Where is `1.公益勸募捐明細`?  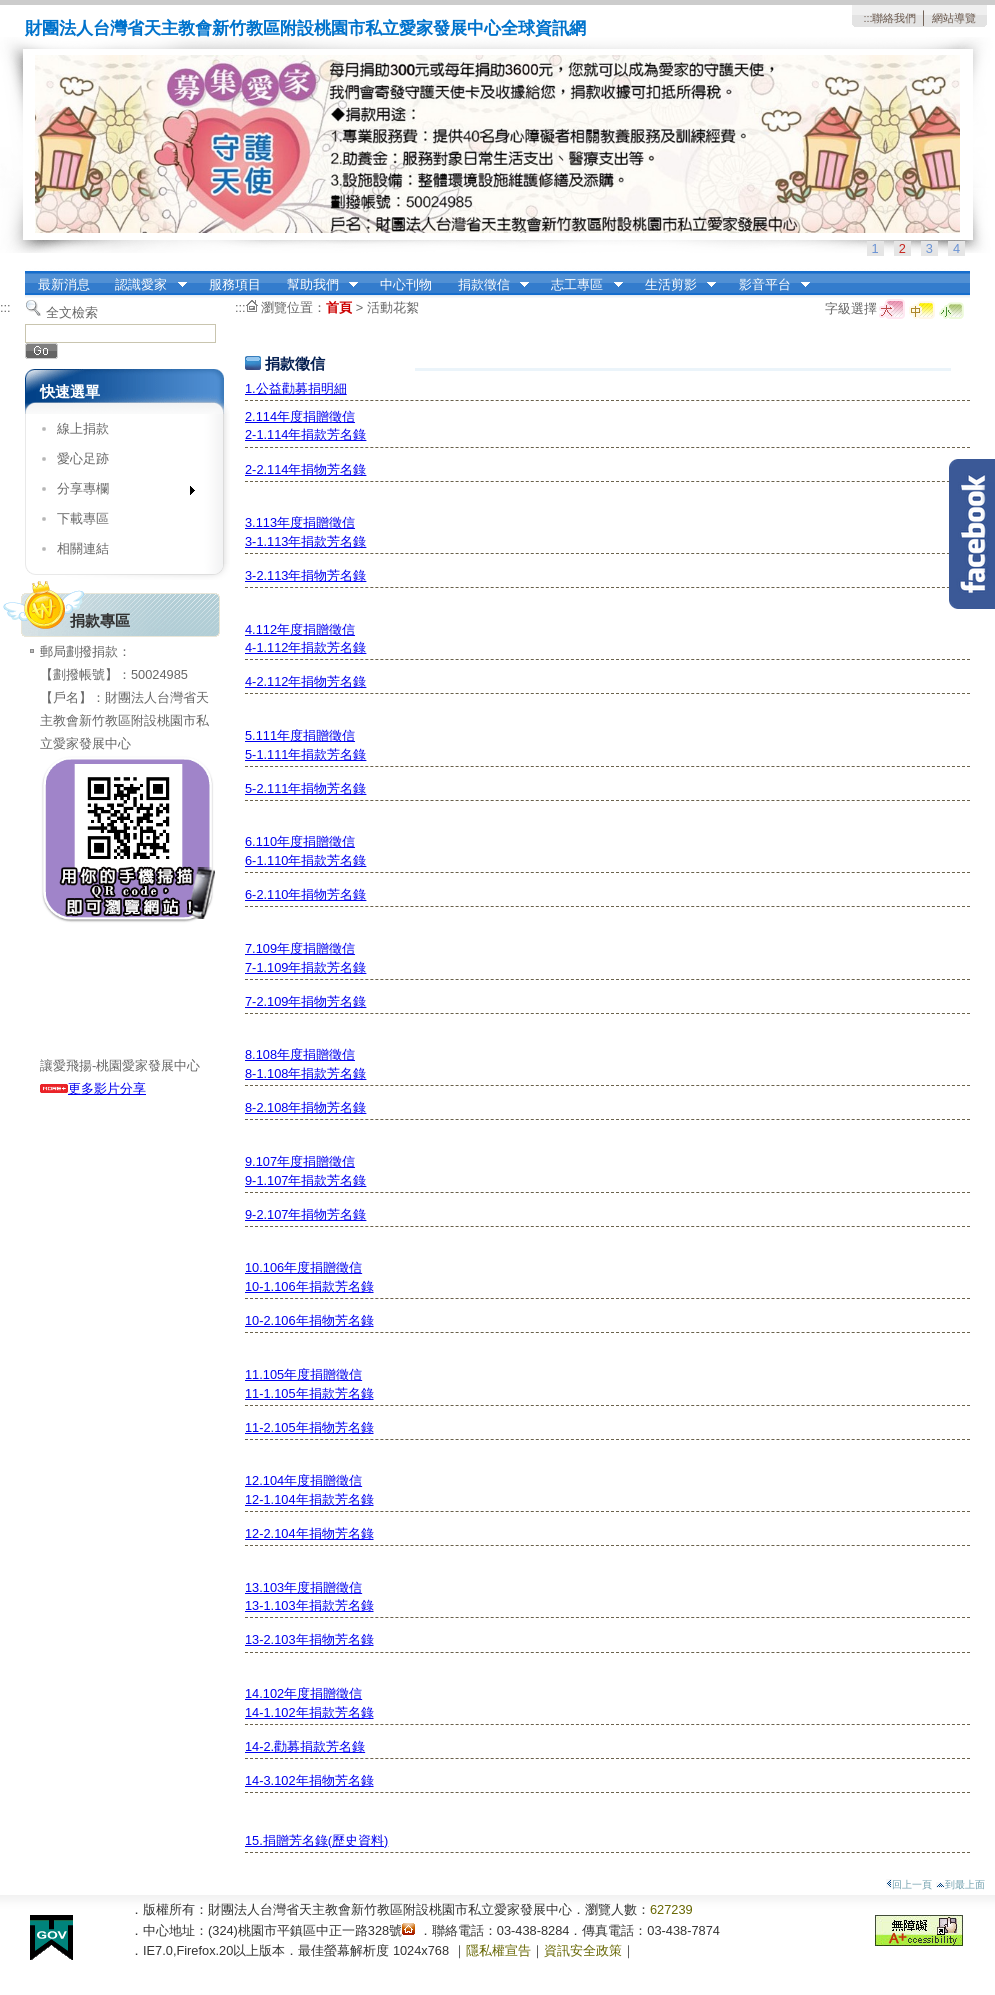
1.公益勸募捐明細 is located at coordinates (296, 388).